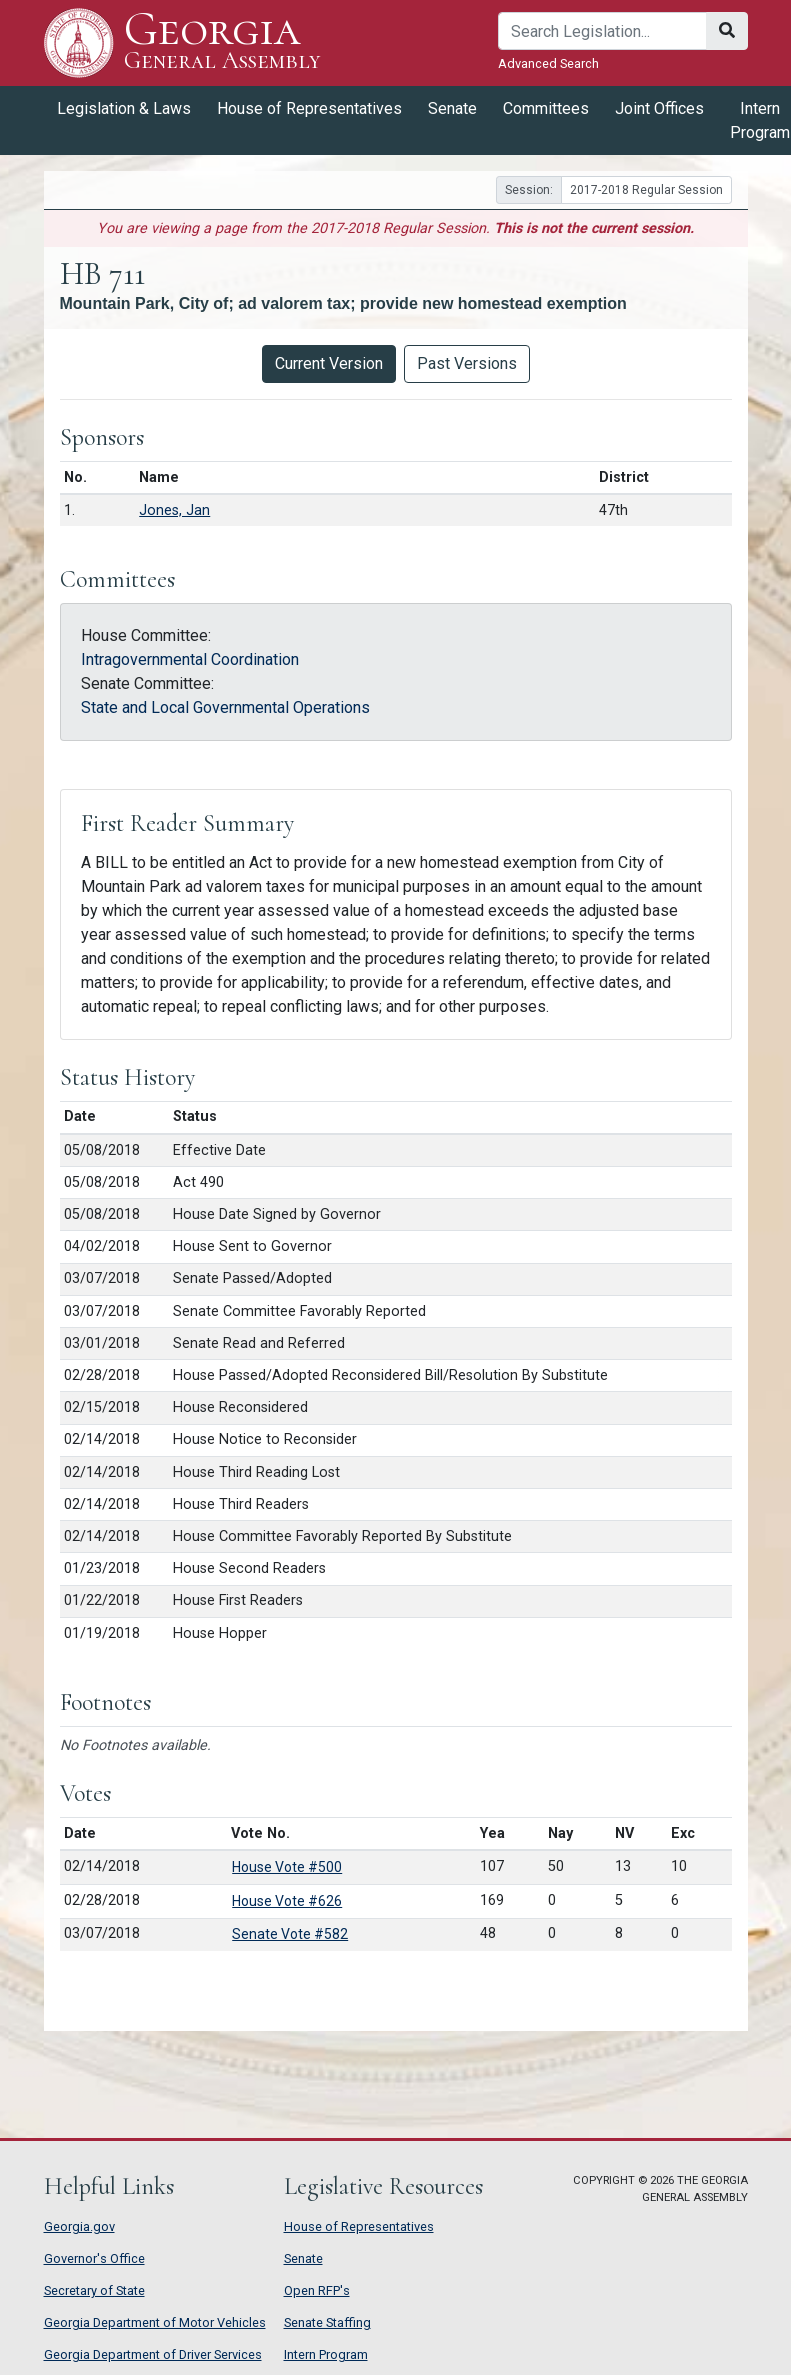 The height and width of the screenshot is (2375, 791). Describe the element at coordinates (124, 108) in the screenshot. I see `Legislation & Laws` at that location.